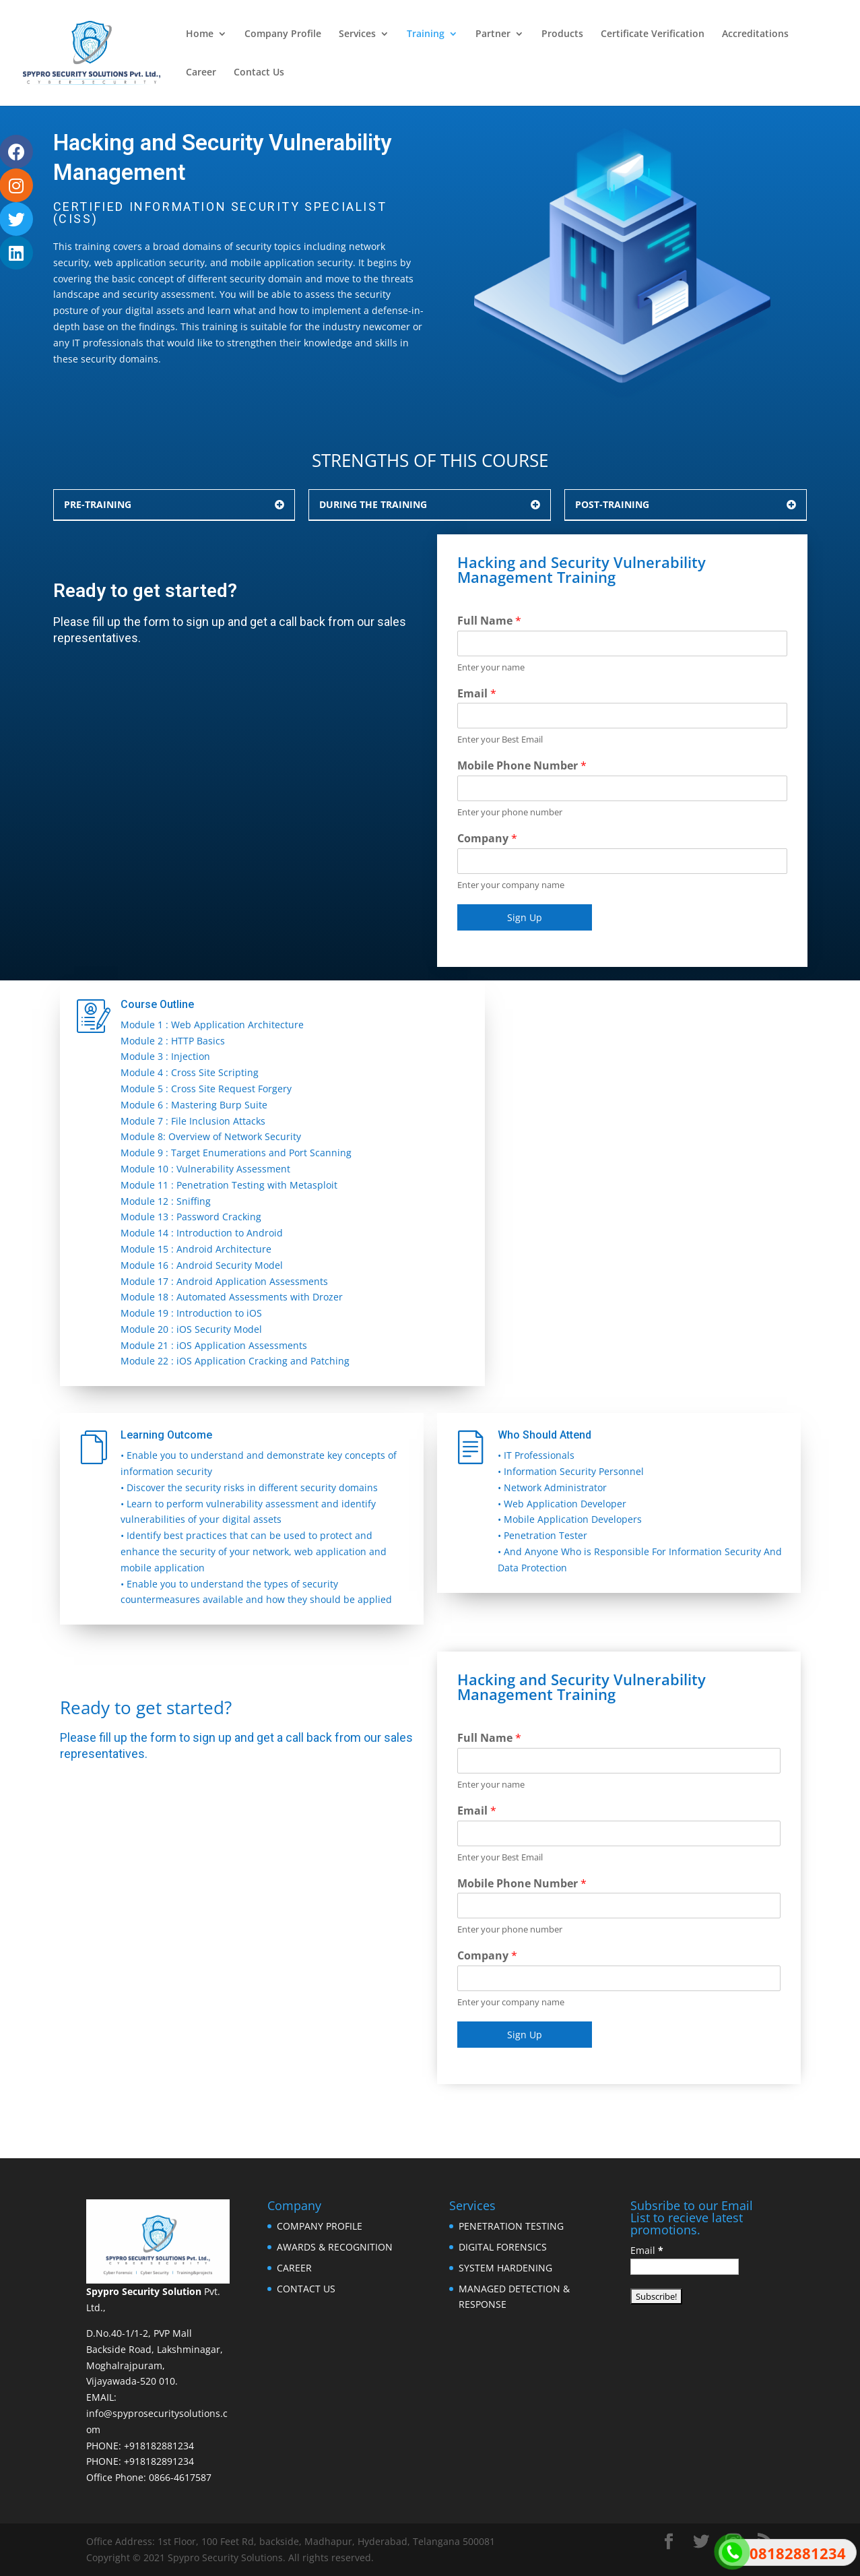 The image size is (860, 2576). What do you see at coordinates (425, 34) in the screenshot?
I see `Training` at bounding box center [425, 34].